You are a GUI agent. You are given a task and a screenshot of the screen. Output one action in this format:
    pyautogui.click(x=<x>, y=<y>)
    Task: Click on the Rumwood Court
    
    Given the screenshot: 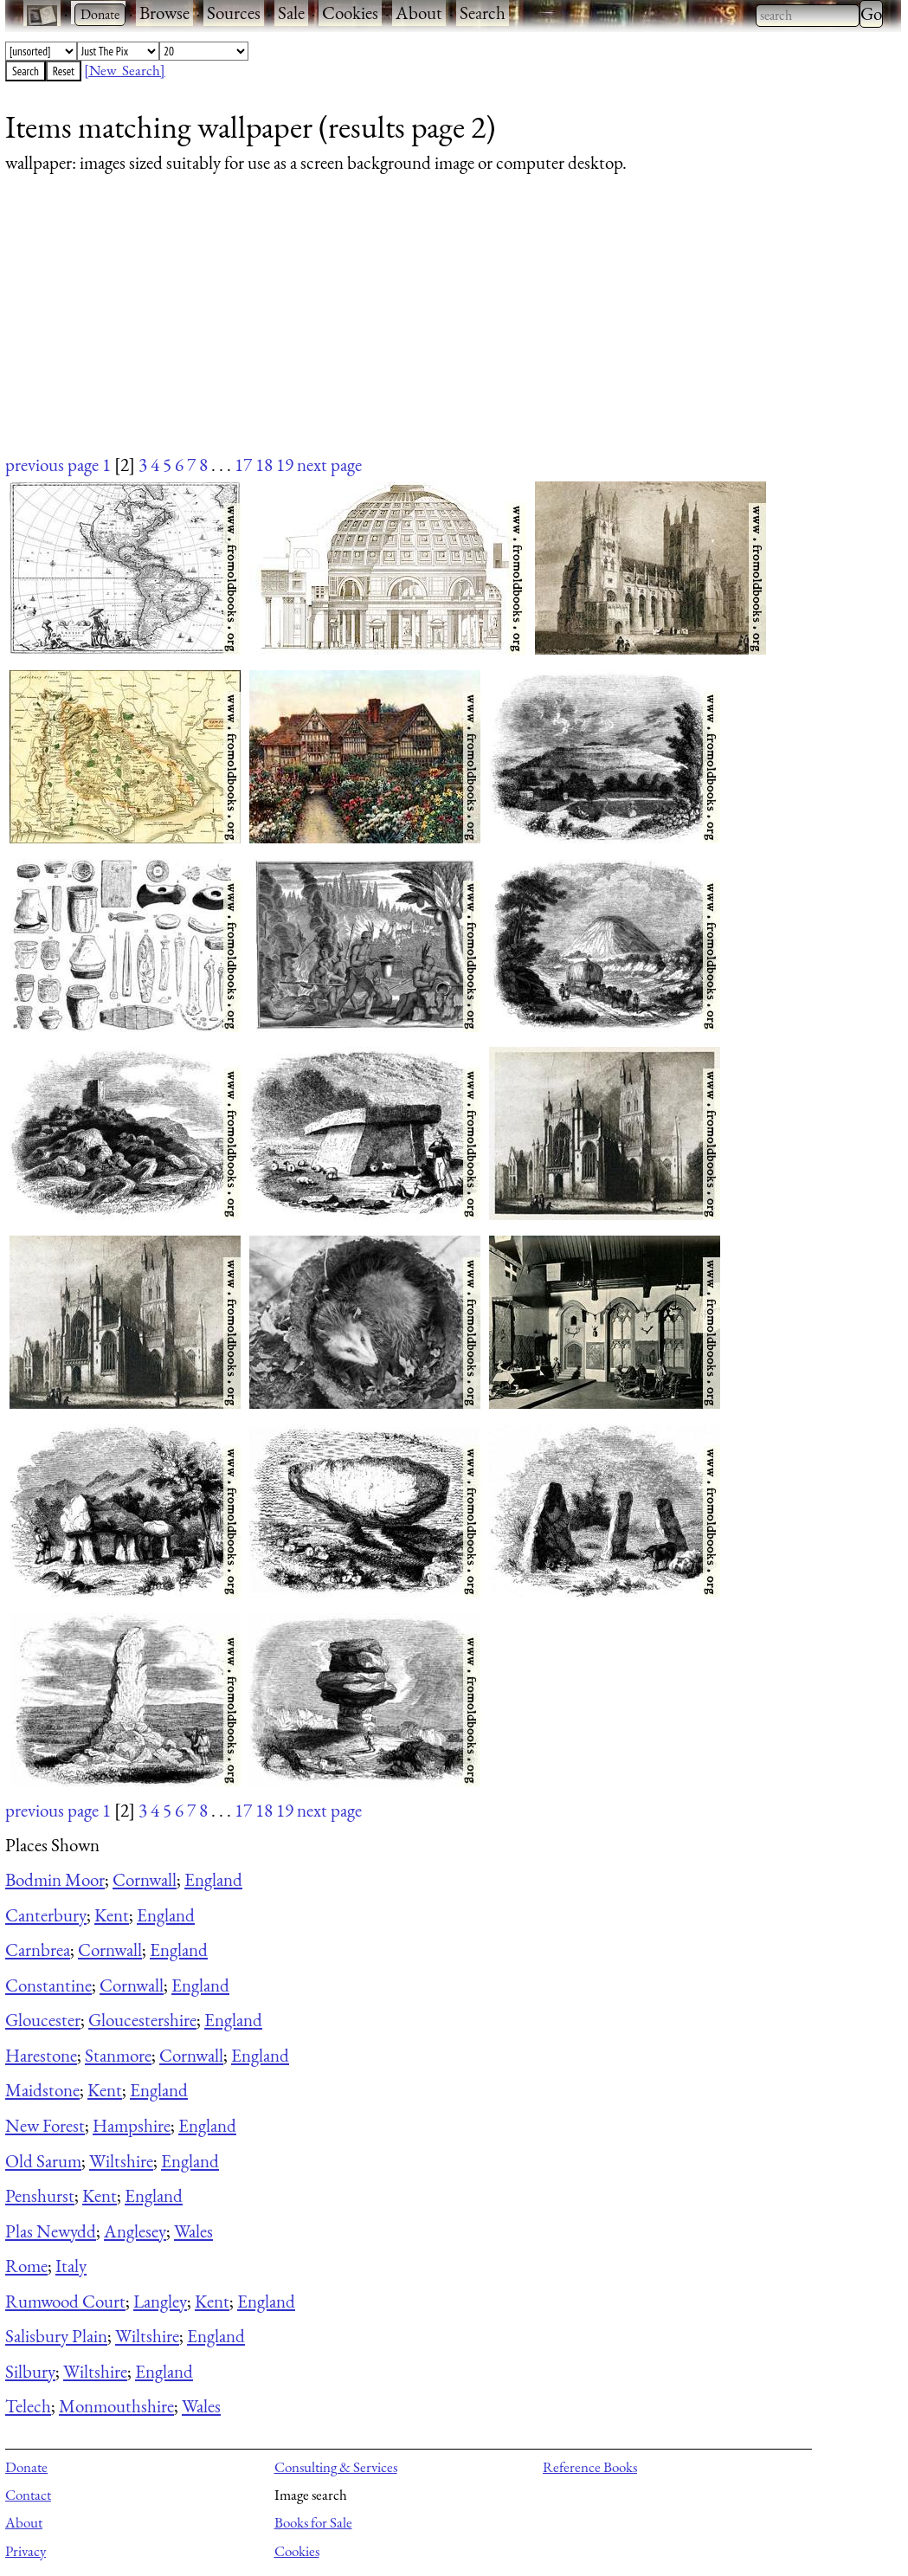 What is the action you would take?
    pyautogui.click(x=65, y=2301)
    